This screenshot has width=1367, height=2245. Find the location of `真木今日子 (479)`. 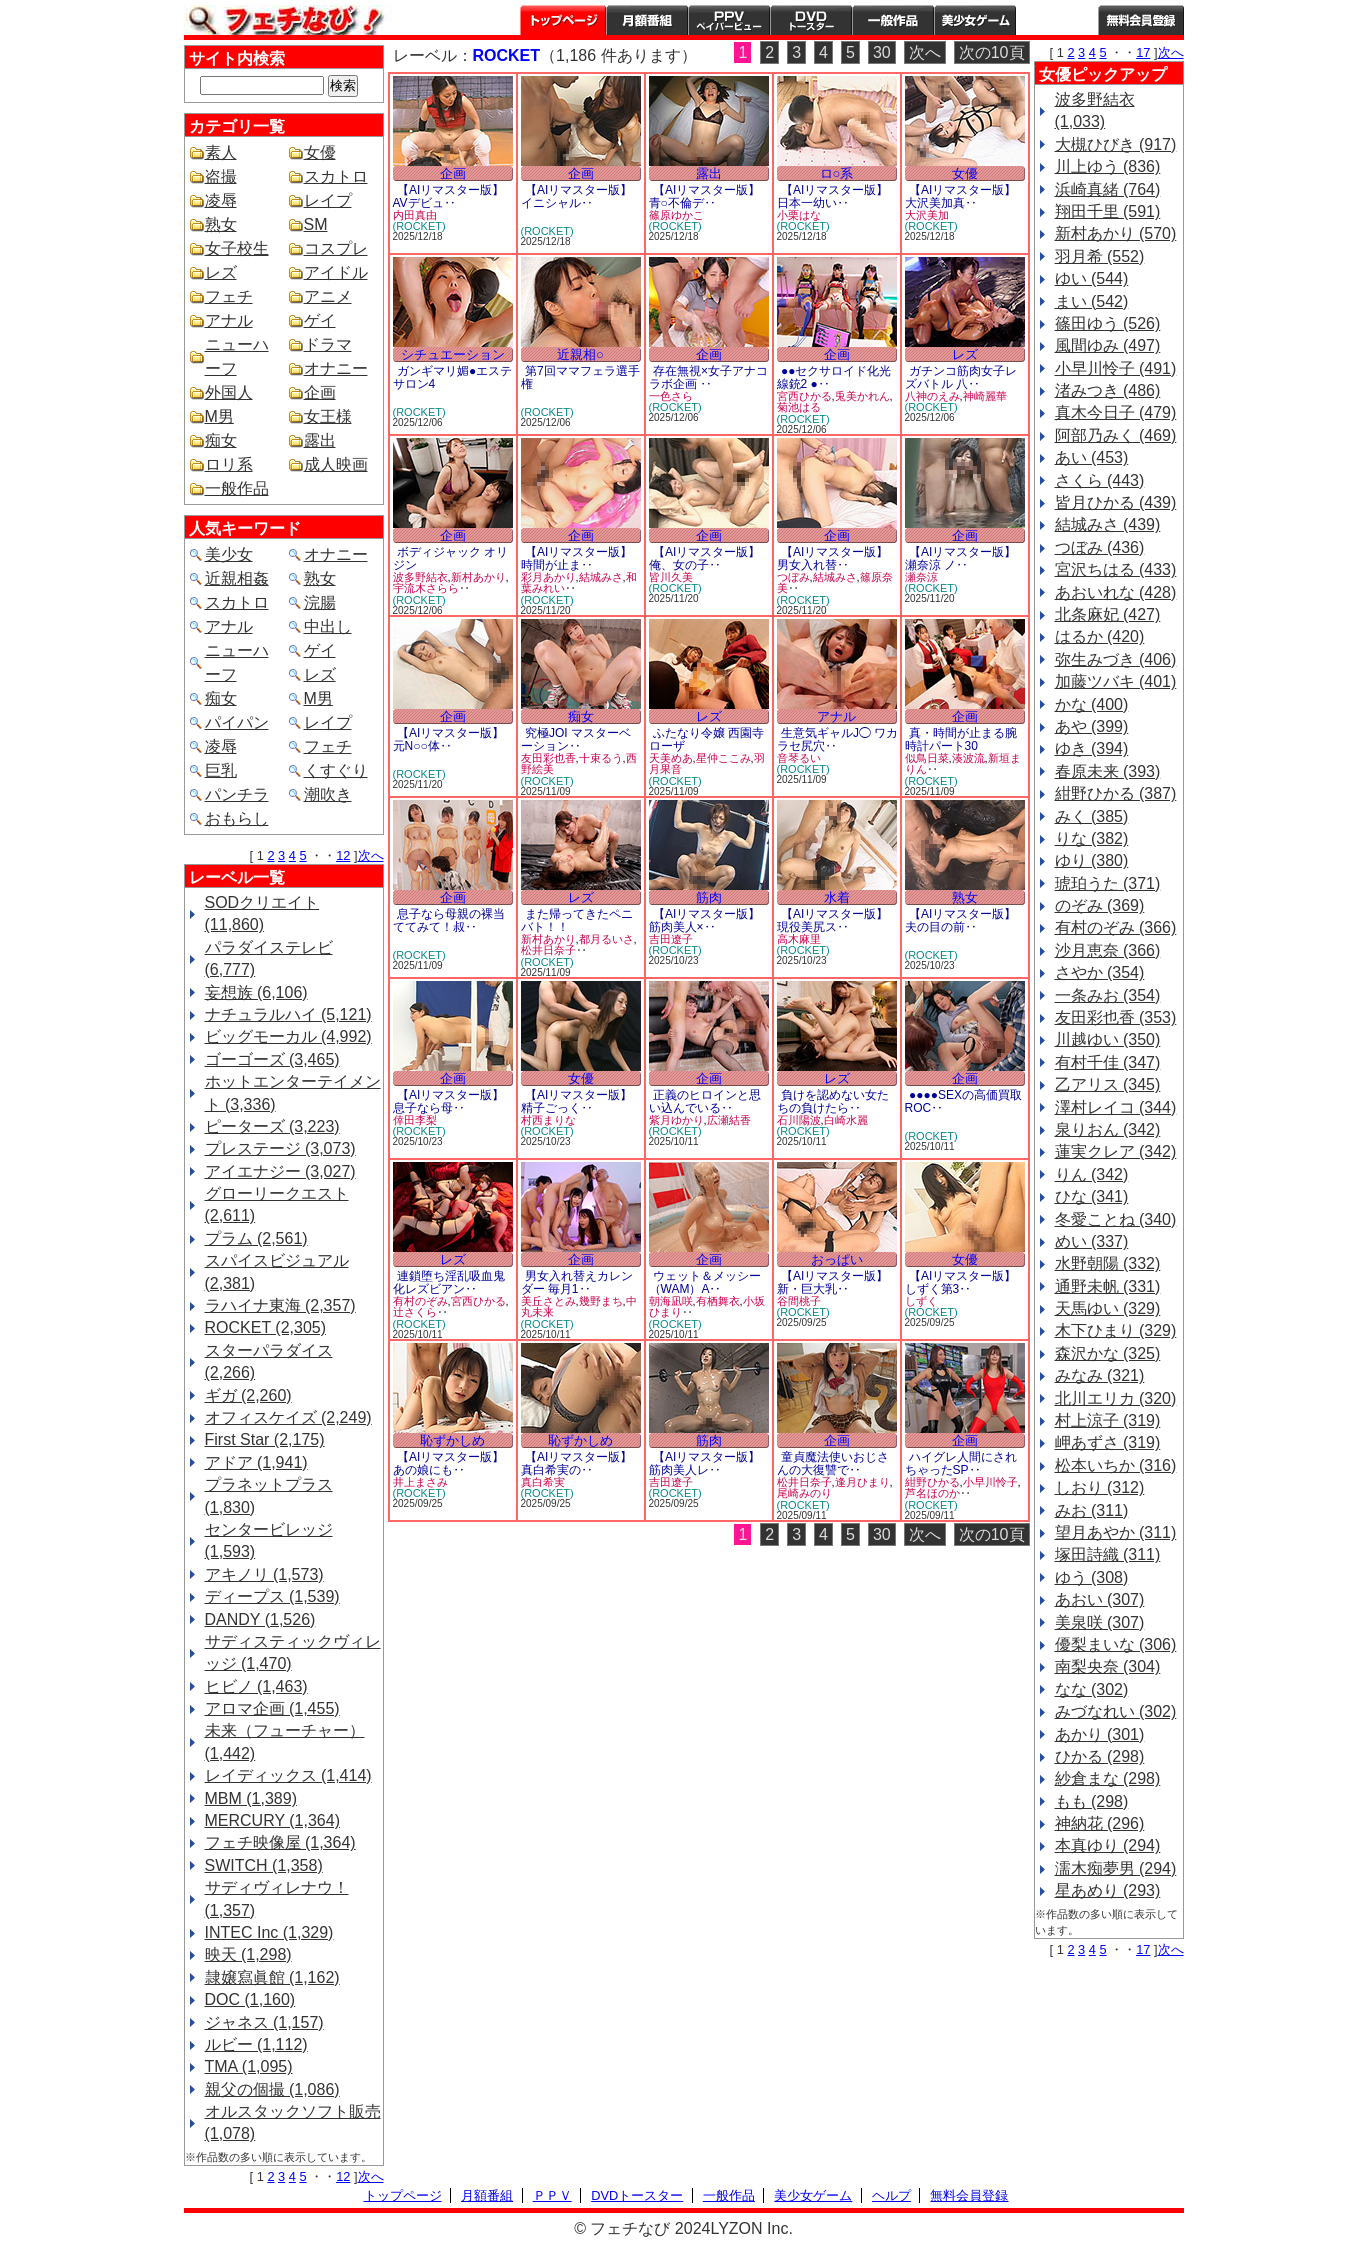

真木今日子 (479) is located at coordinates (1116, 412).